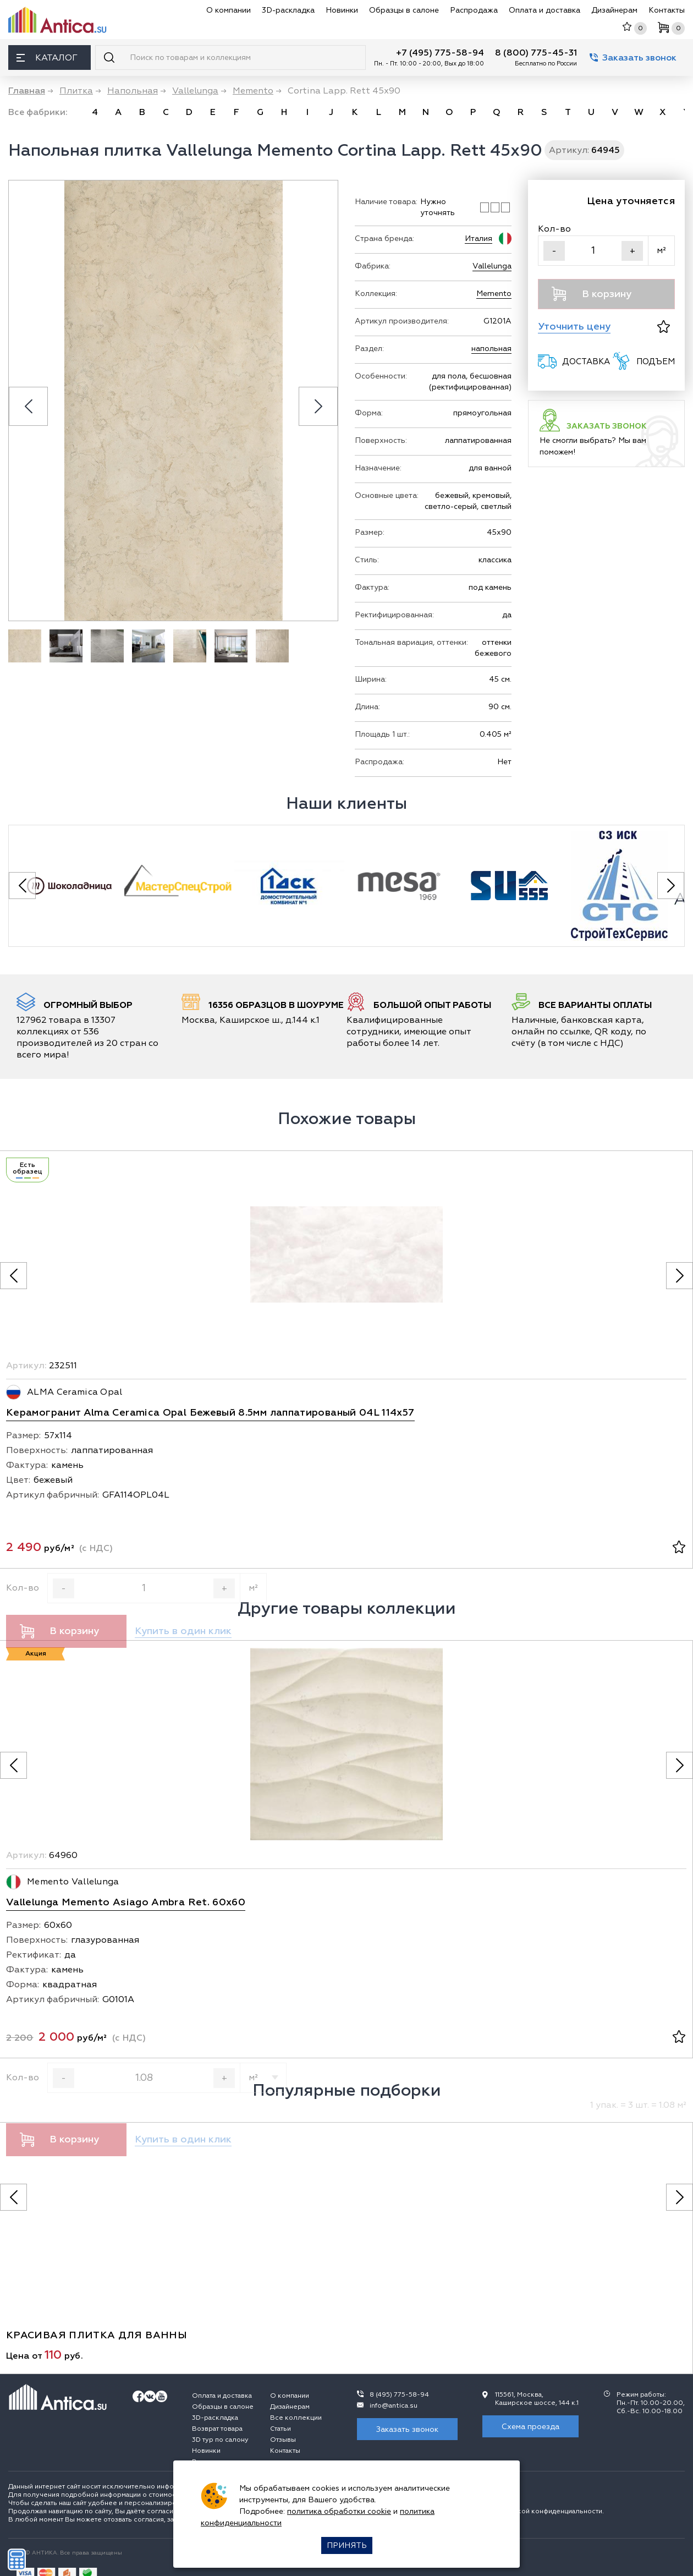 This screenshot has height=2576, width=693. Describe the element at coordinates (318, 406) in the screenshot. I see `[Next slide]` at that location.